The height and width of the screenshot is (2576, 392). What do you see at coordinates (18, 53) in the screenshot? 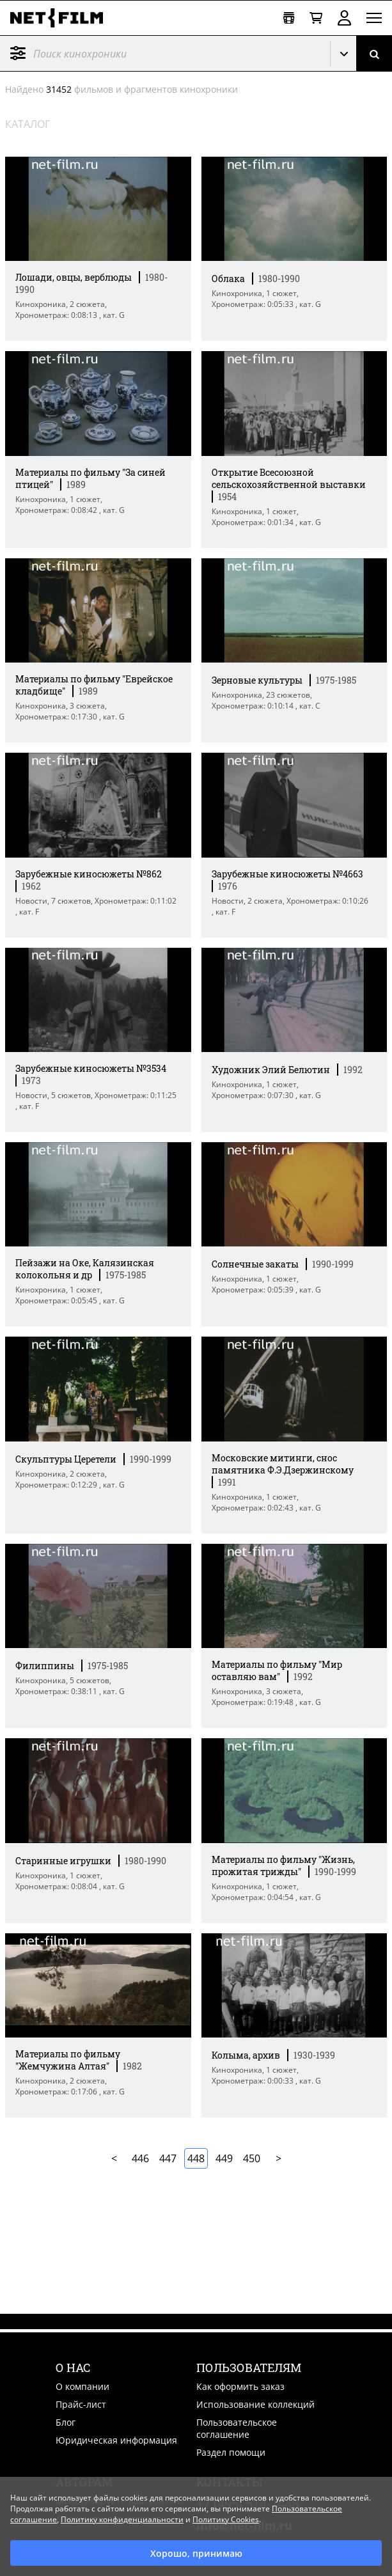
I see `Фильтр` at bounding box center [18, 53].